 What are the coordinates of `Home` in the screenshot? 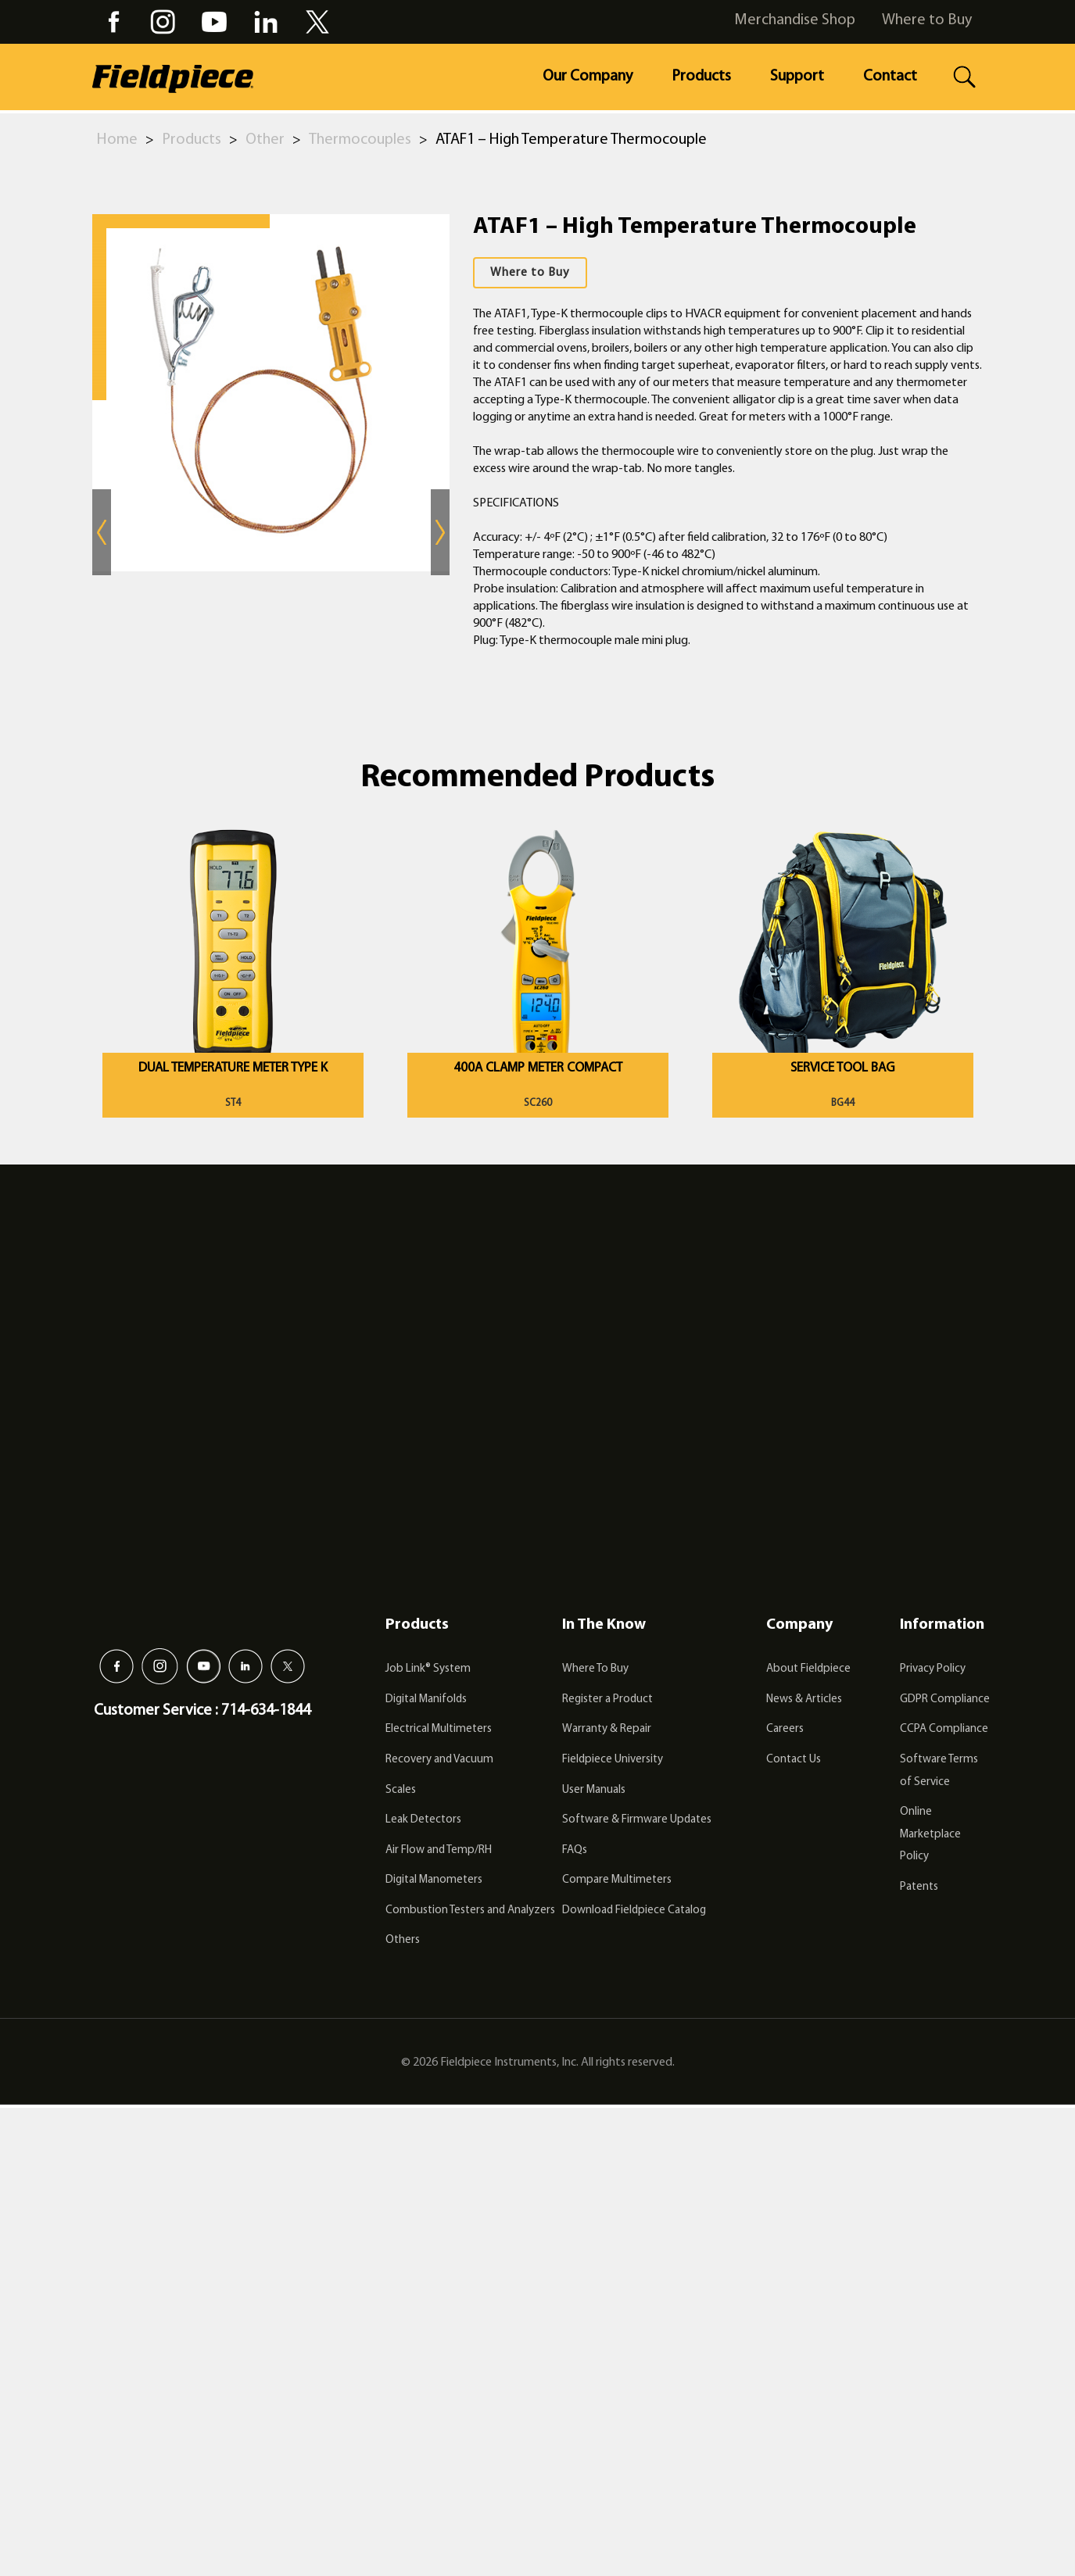 It's located at (117, 140).